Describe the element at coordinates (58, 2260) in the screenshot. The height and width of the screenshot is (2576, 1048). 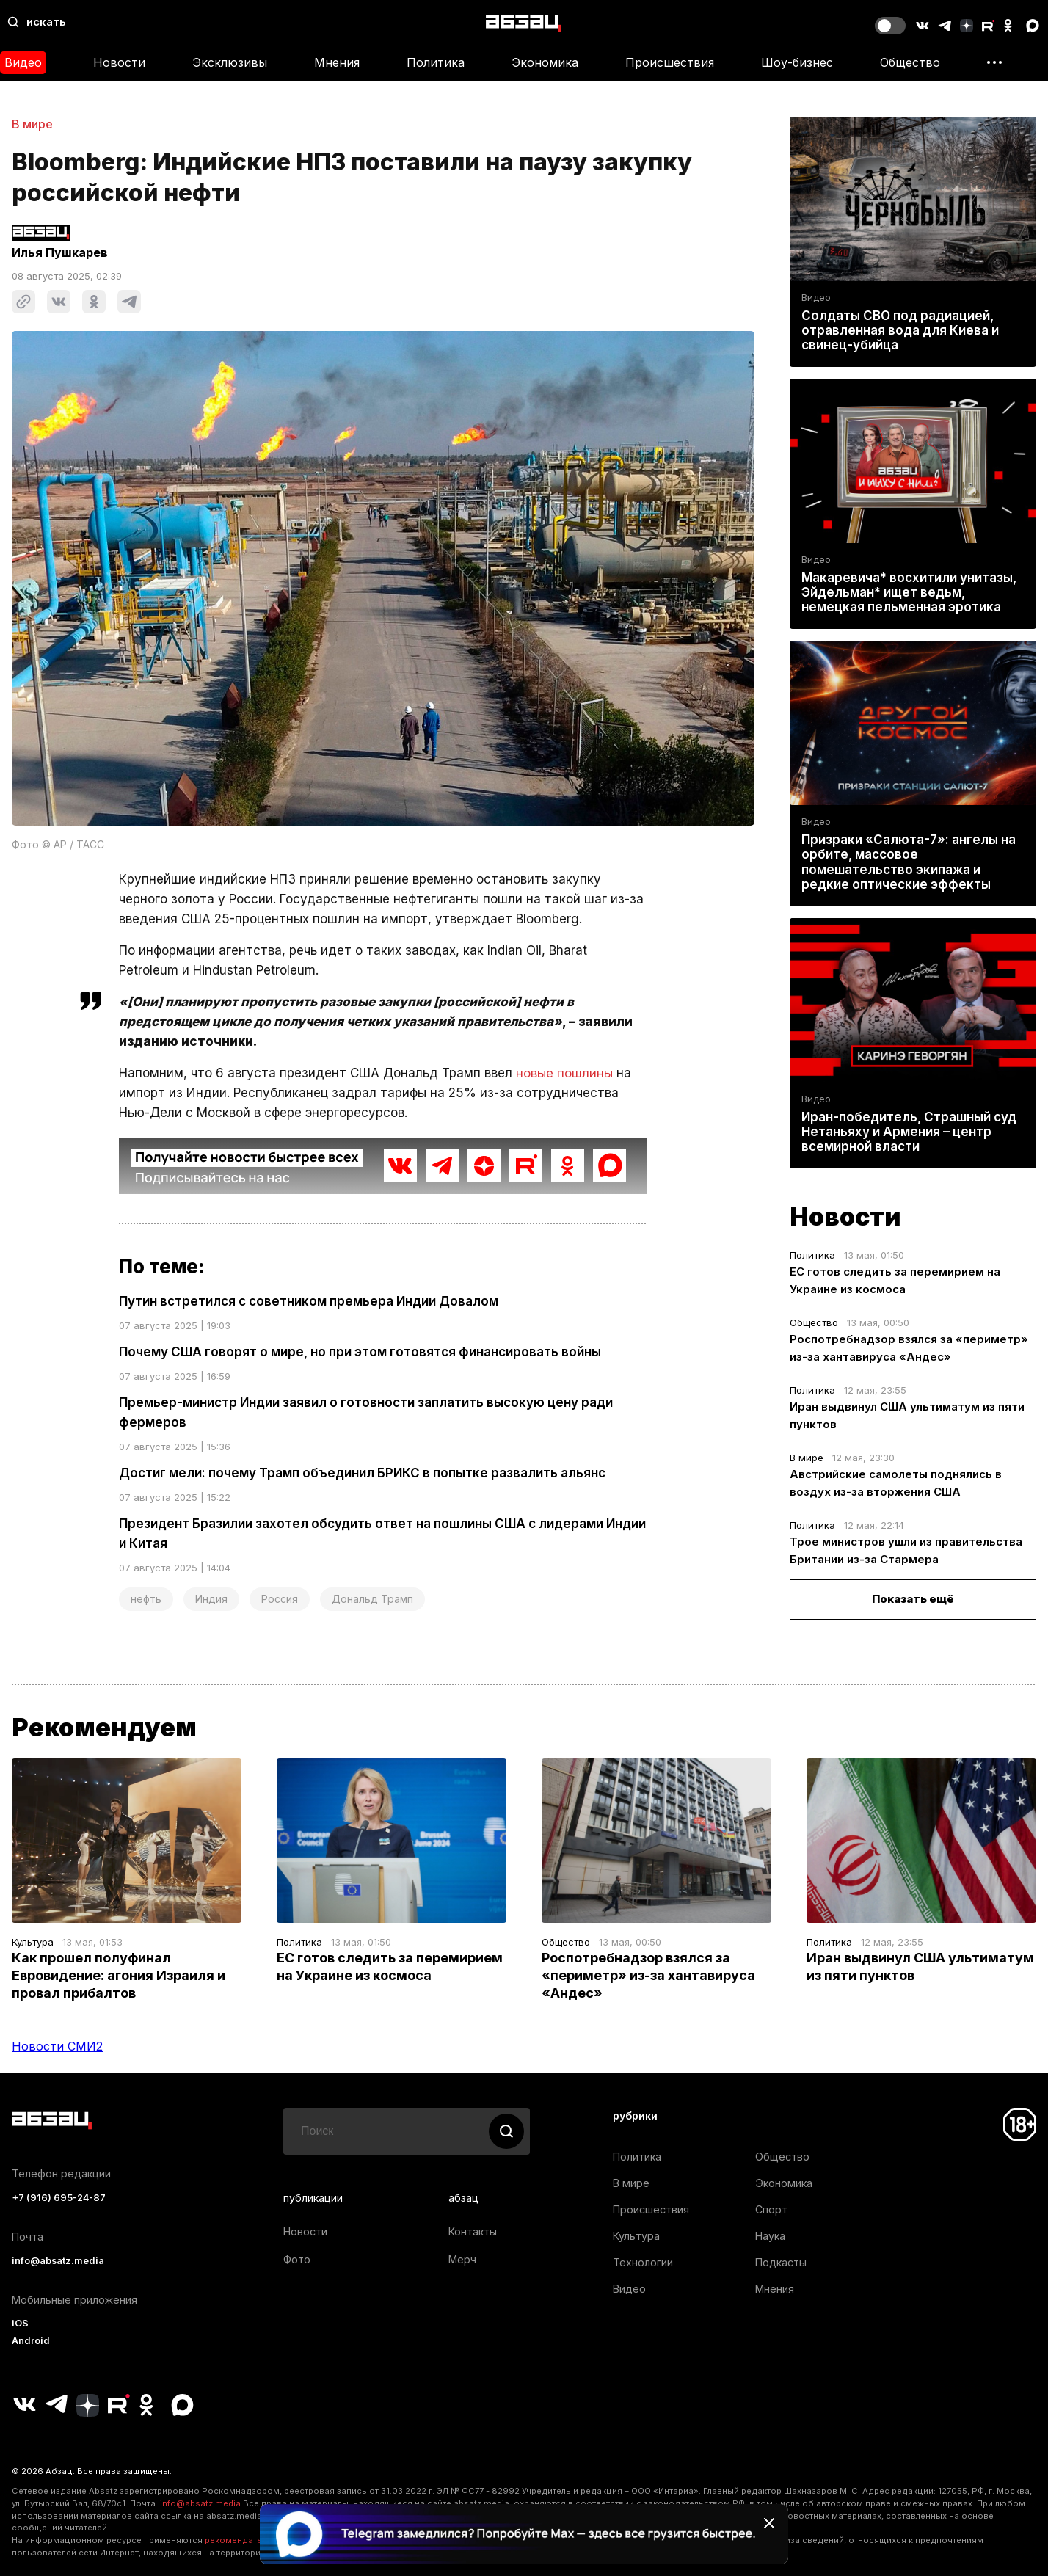
I see `info@absatz.media` at that location.